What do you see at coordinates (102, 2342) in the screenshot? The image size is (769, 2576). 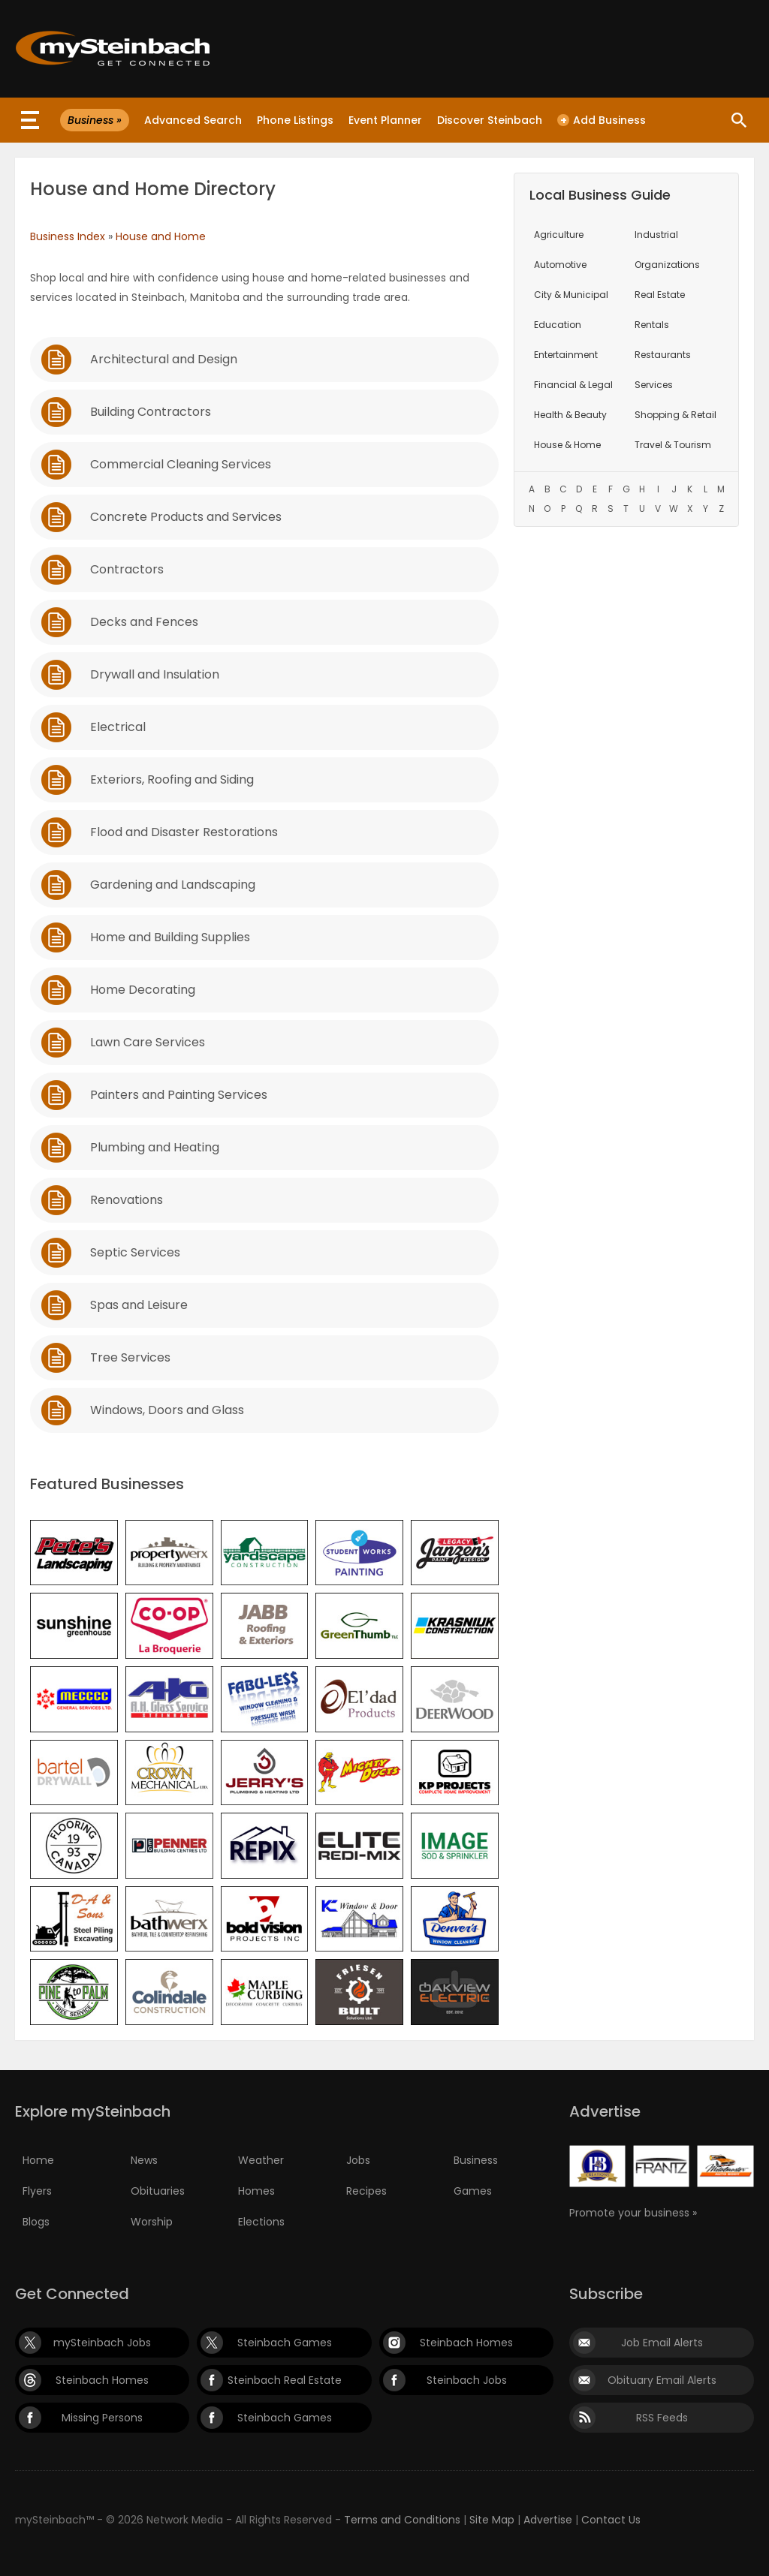 I see `mySteinbach Jobs` at bounding box center [102, 2342].